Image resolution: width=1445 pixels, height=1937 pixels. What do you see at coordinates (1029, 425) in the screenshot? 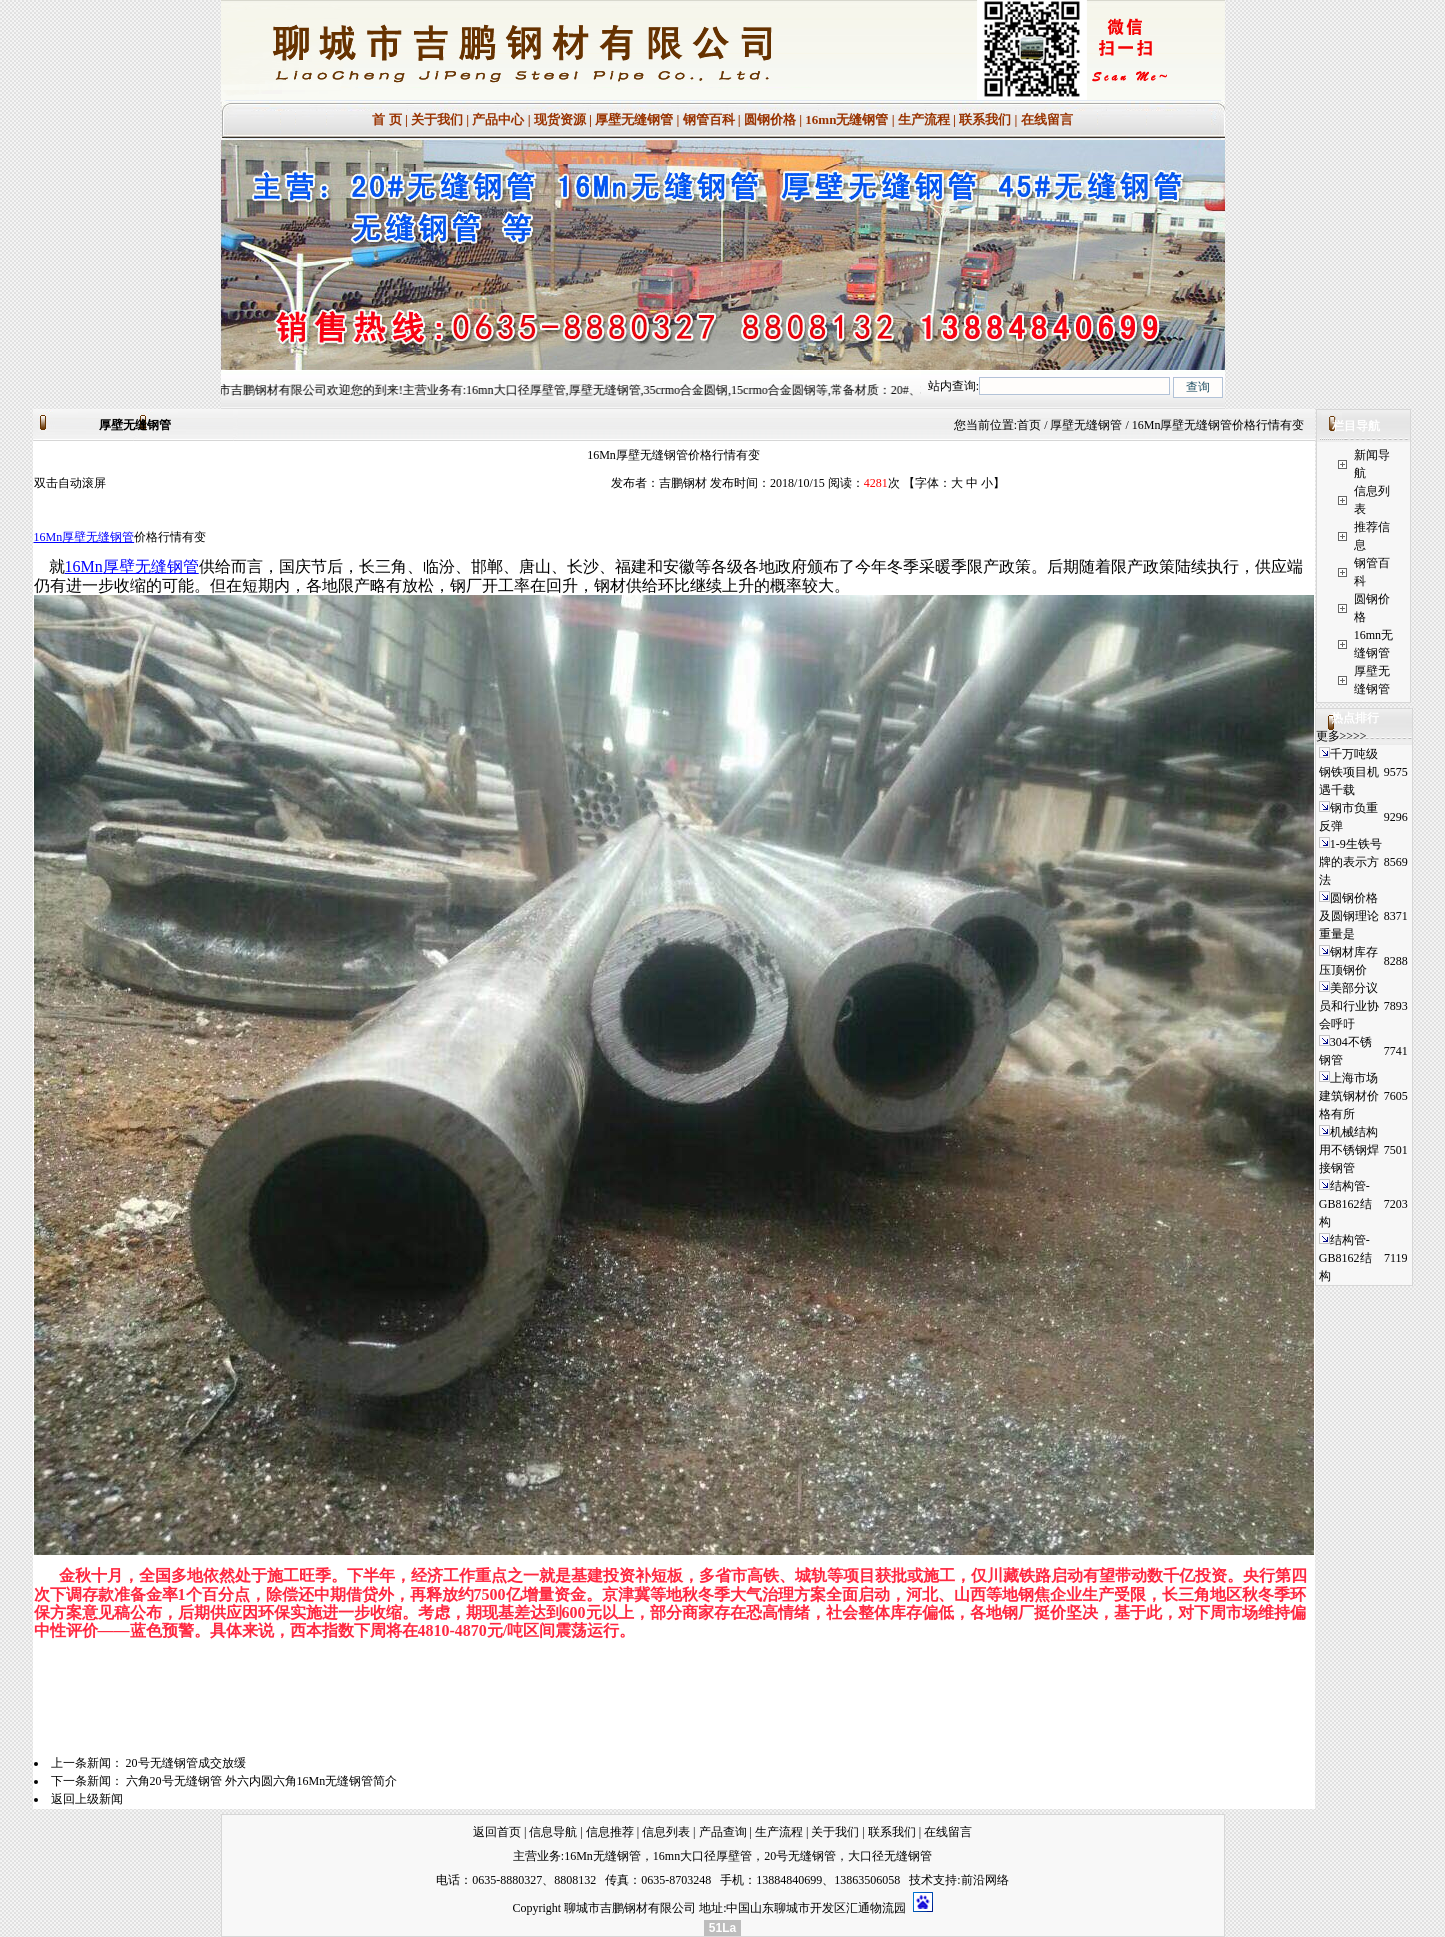
I see `首页` at bounding box center [1029, 425].